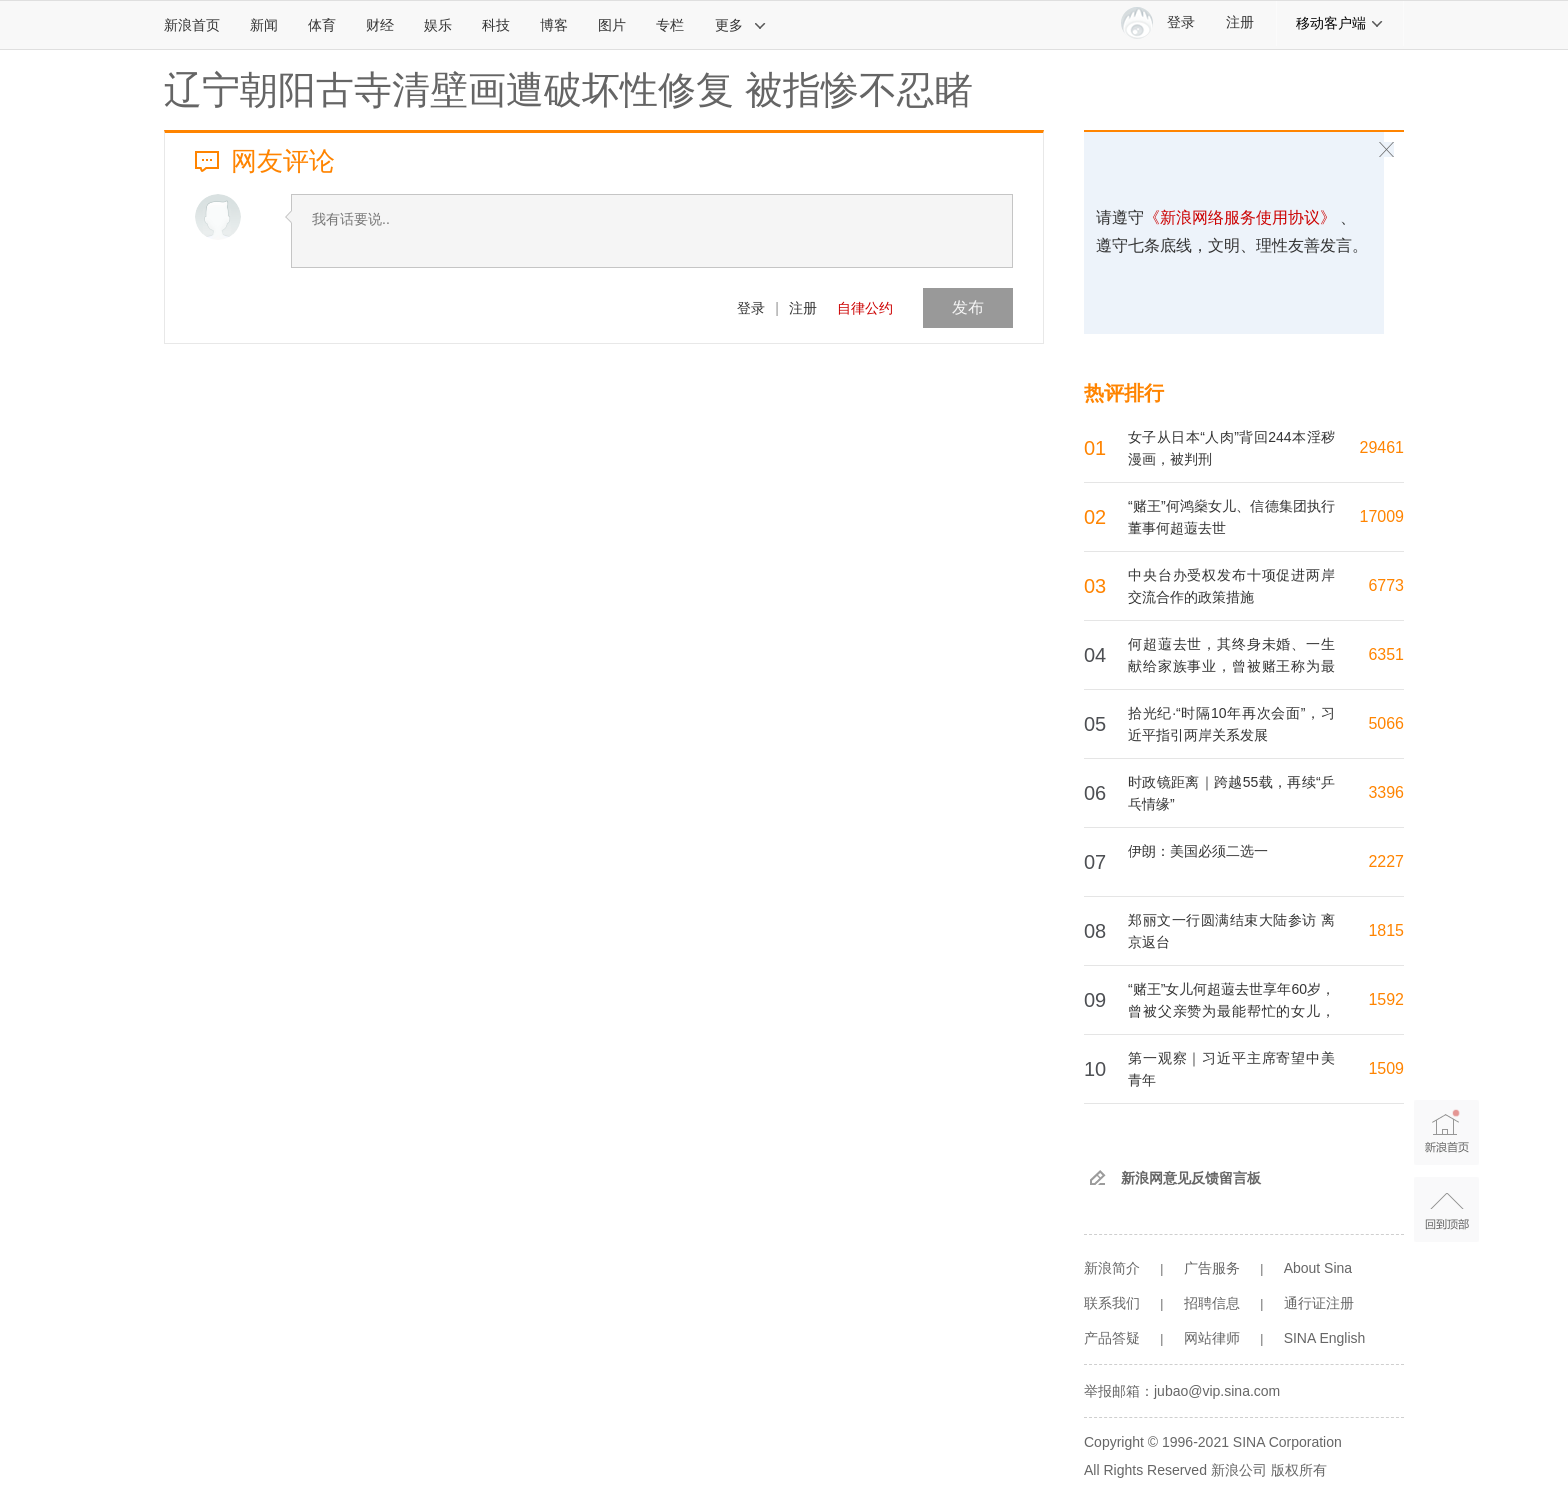 The image size is (1568, 1504). Describe the element at coordinates (1325, 1338) in the screenshot. I see `SINA English` at that location.